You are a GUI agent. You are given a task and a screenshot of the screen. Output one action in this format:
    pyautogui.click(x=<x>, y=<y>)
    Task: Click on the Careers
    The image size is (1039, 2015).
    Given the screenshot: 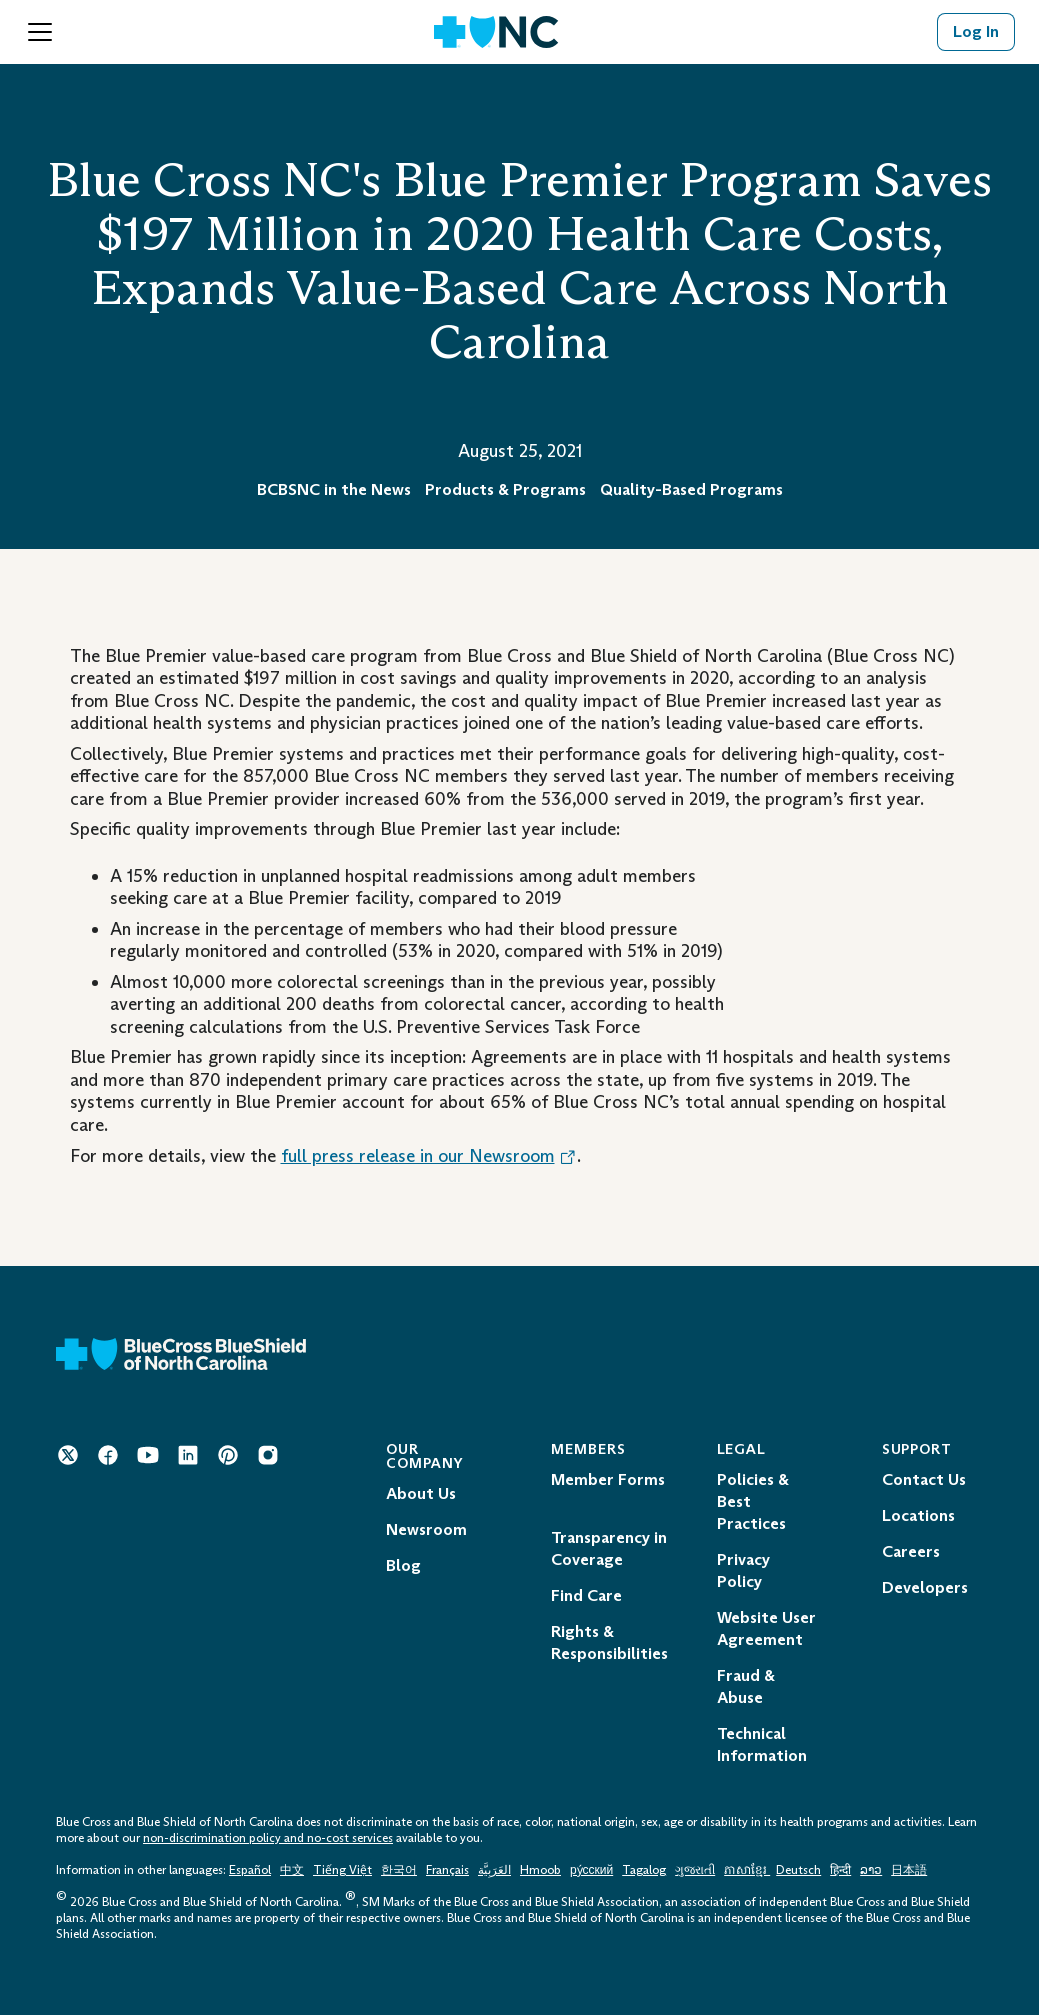 What is the action you would take?
    pyautogui.click(x=911, y=1551)
    